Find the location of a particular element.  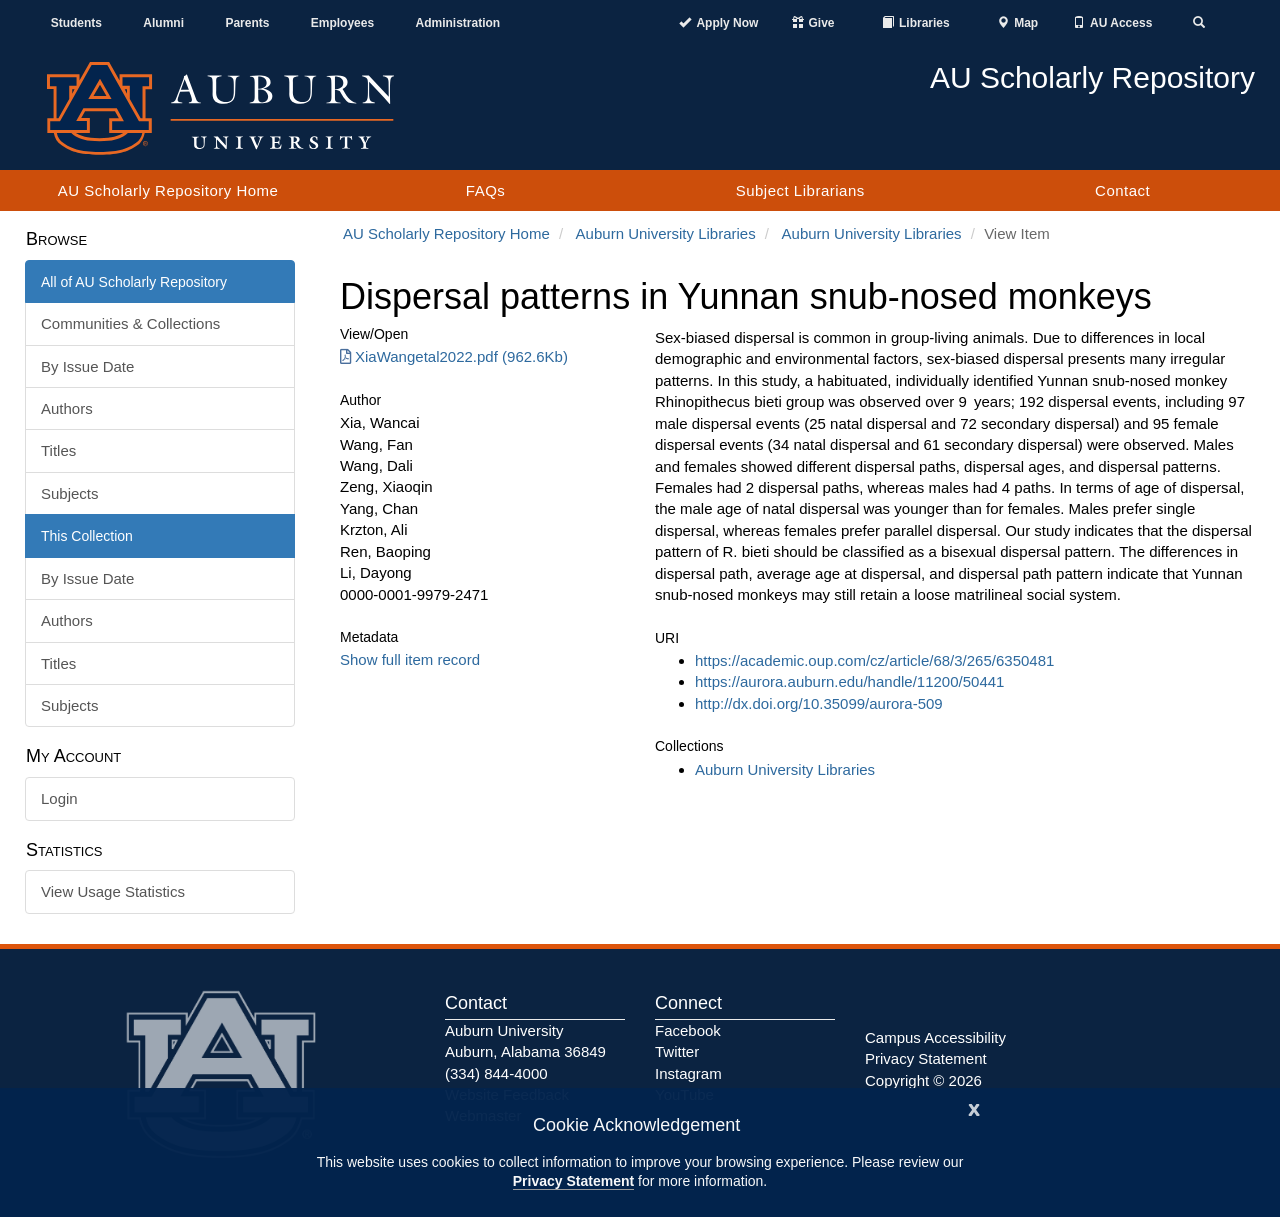

https://aurora.auburn.edu/handle/11200/50441 is located at coordinates (849, 681).